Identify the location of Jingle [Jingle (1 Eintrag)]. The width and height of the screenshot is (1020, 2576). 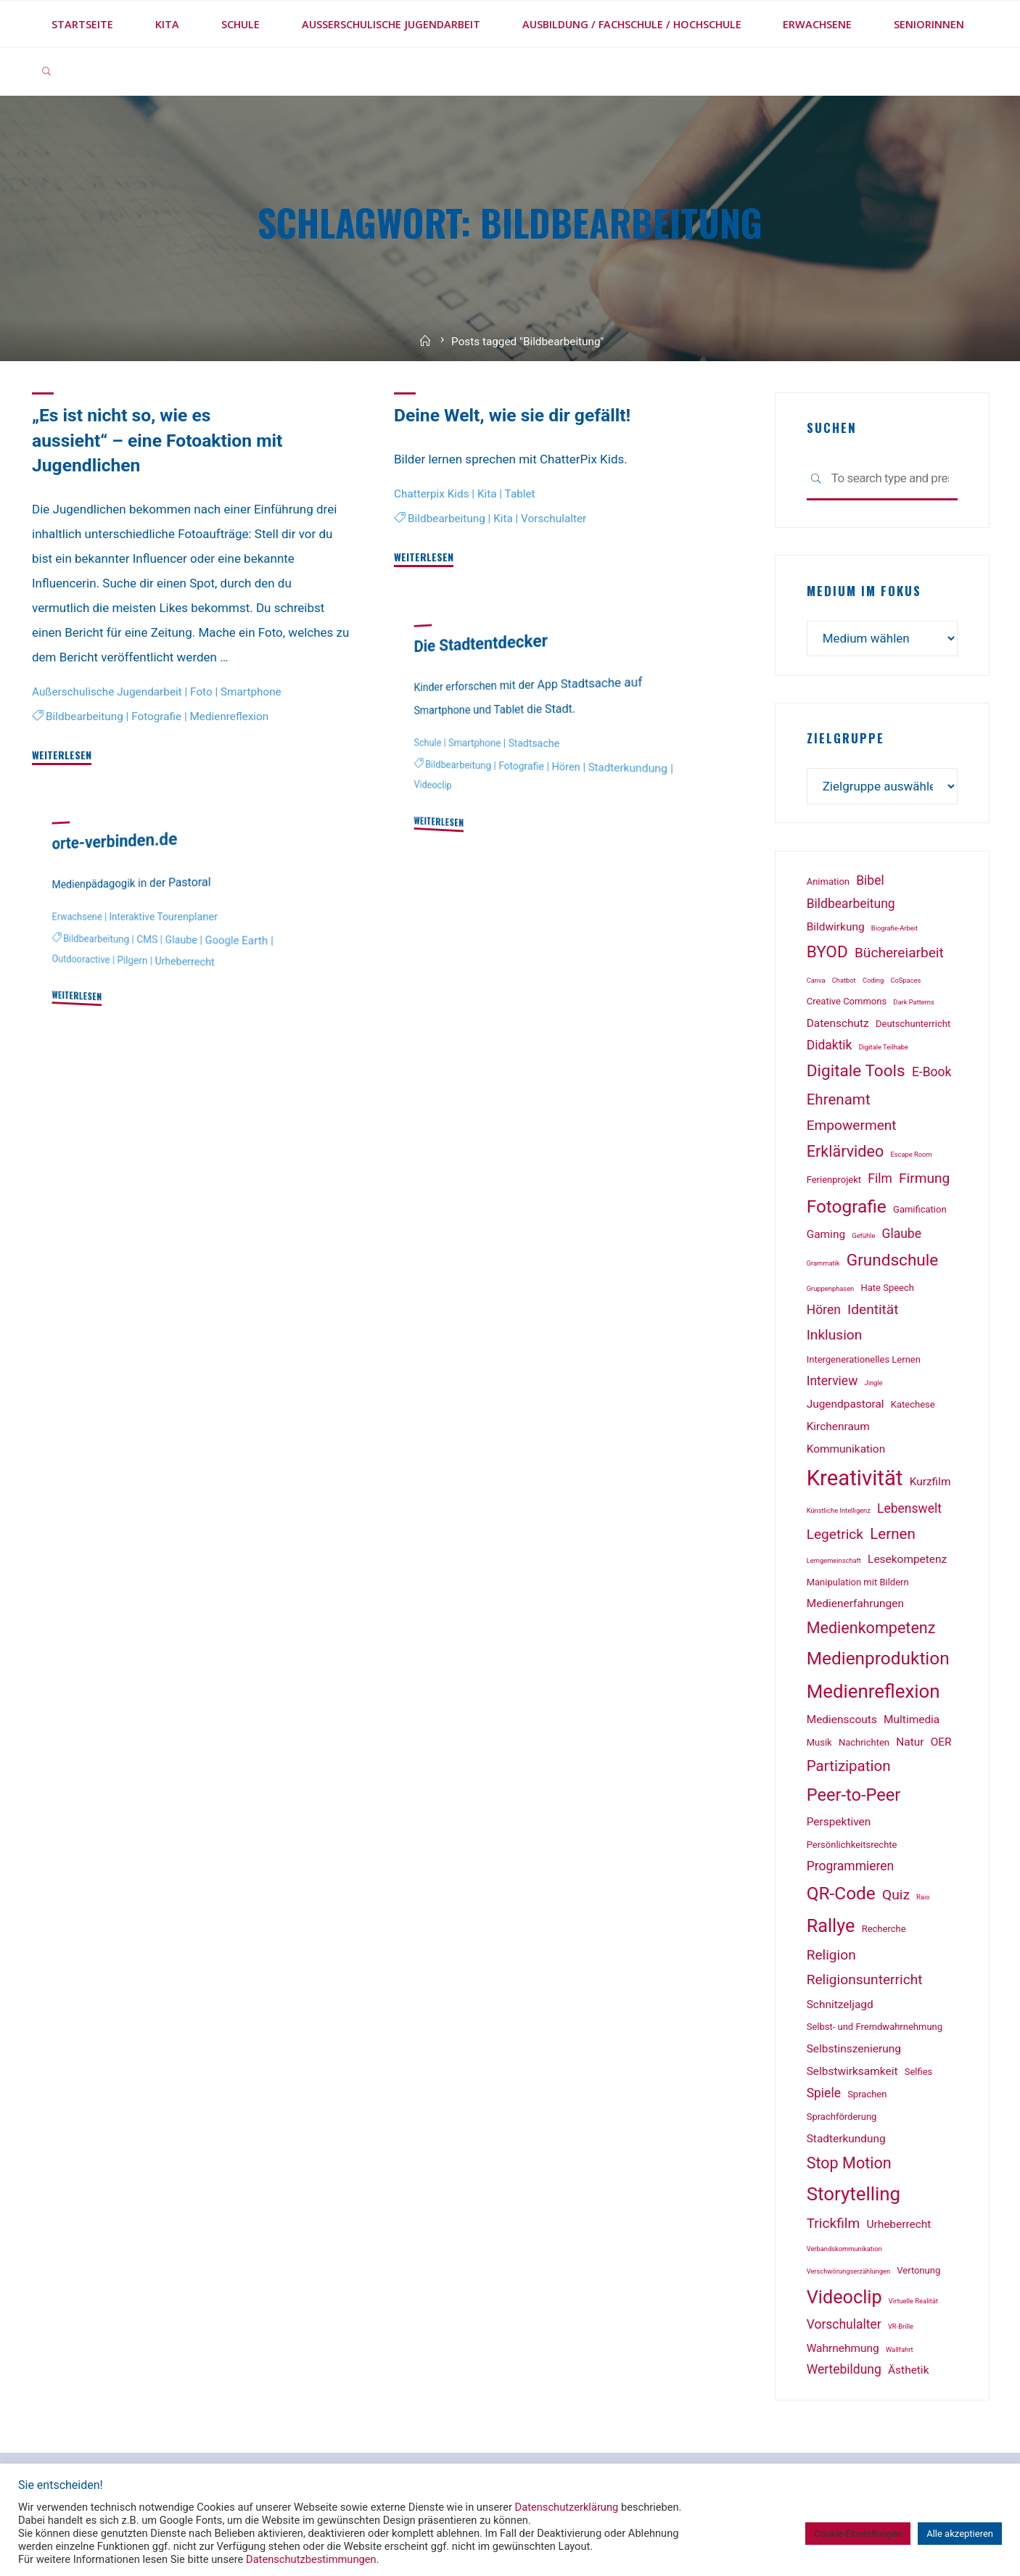
(874, 1383).